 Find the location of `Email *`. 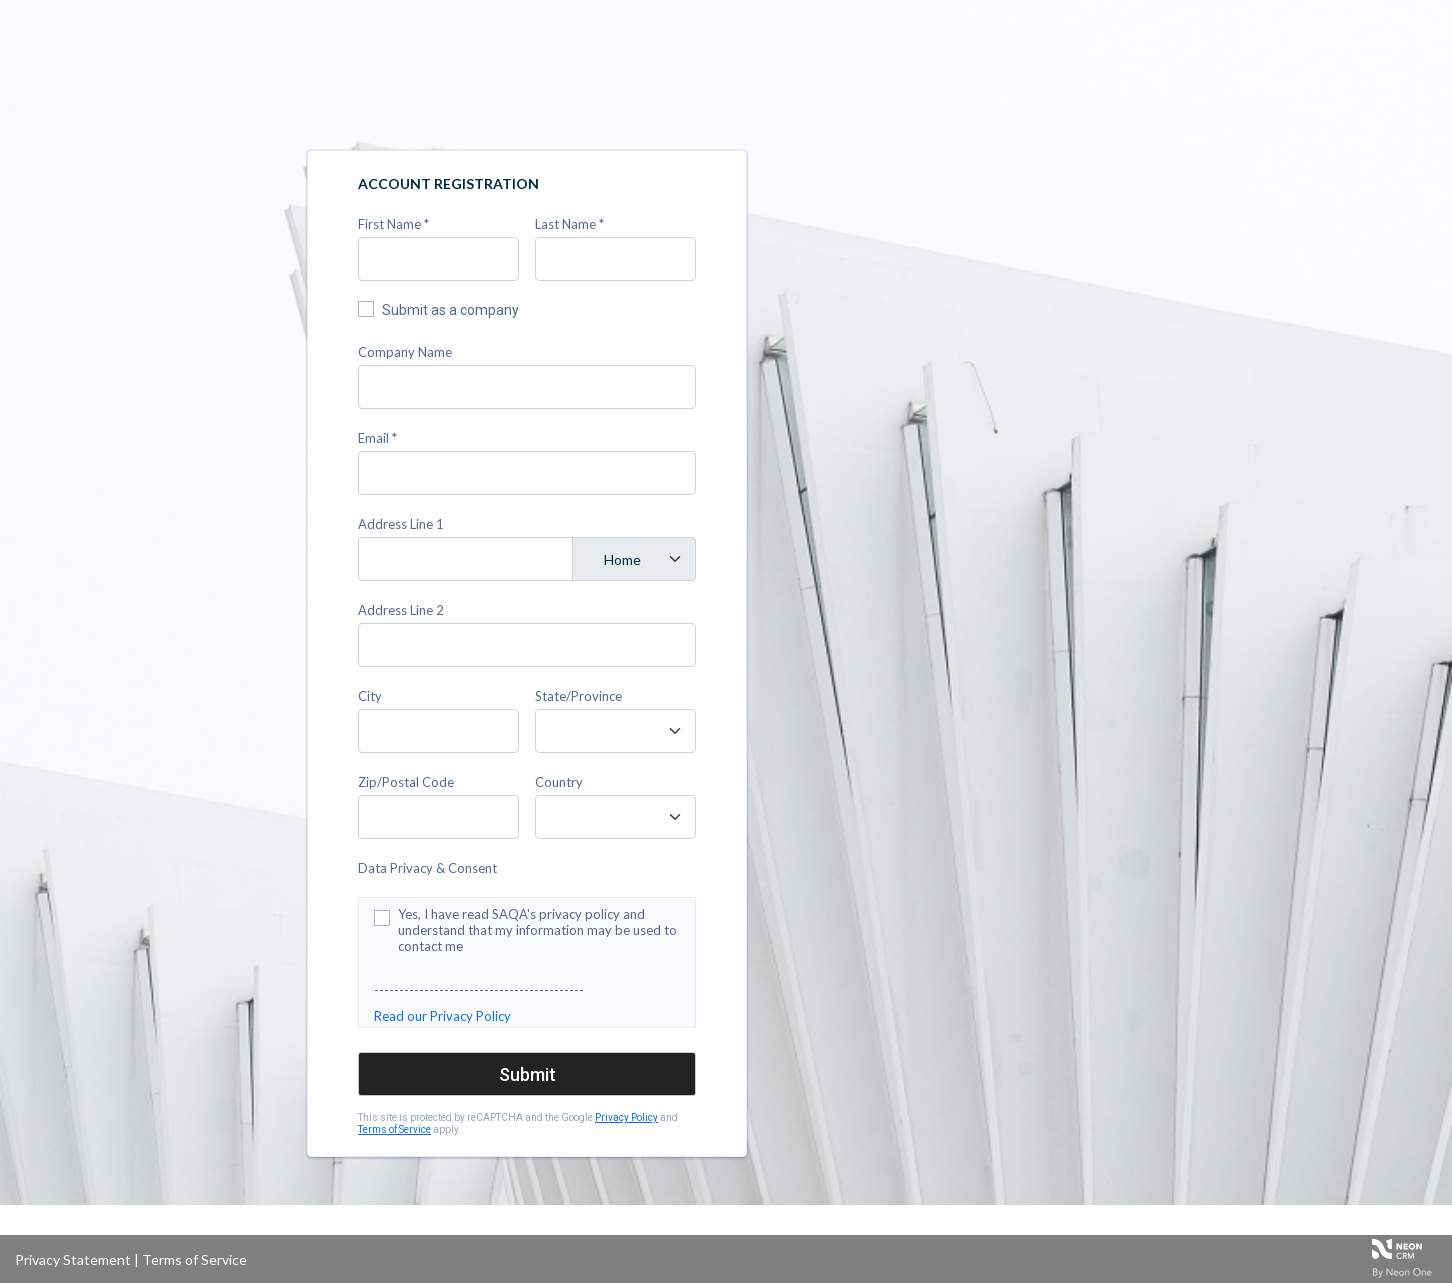

Email * is located at coordinates (377, 438).